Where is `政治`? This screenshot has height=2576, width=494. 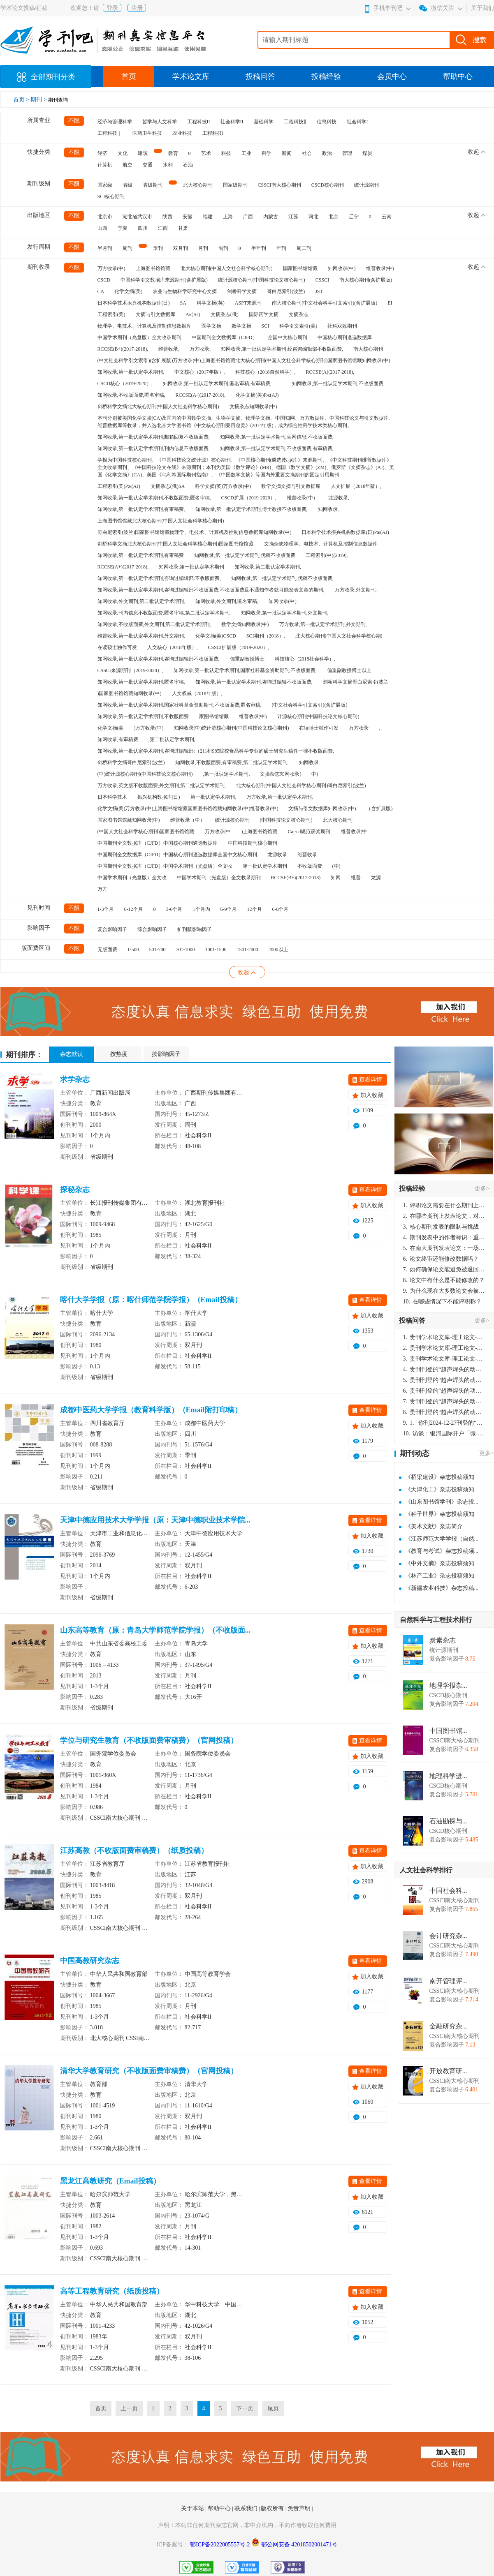
政治 is located at coordinates (327, 153).